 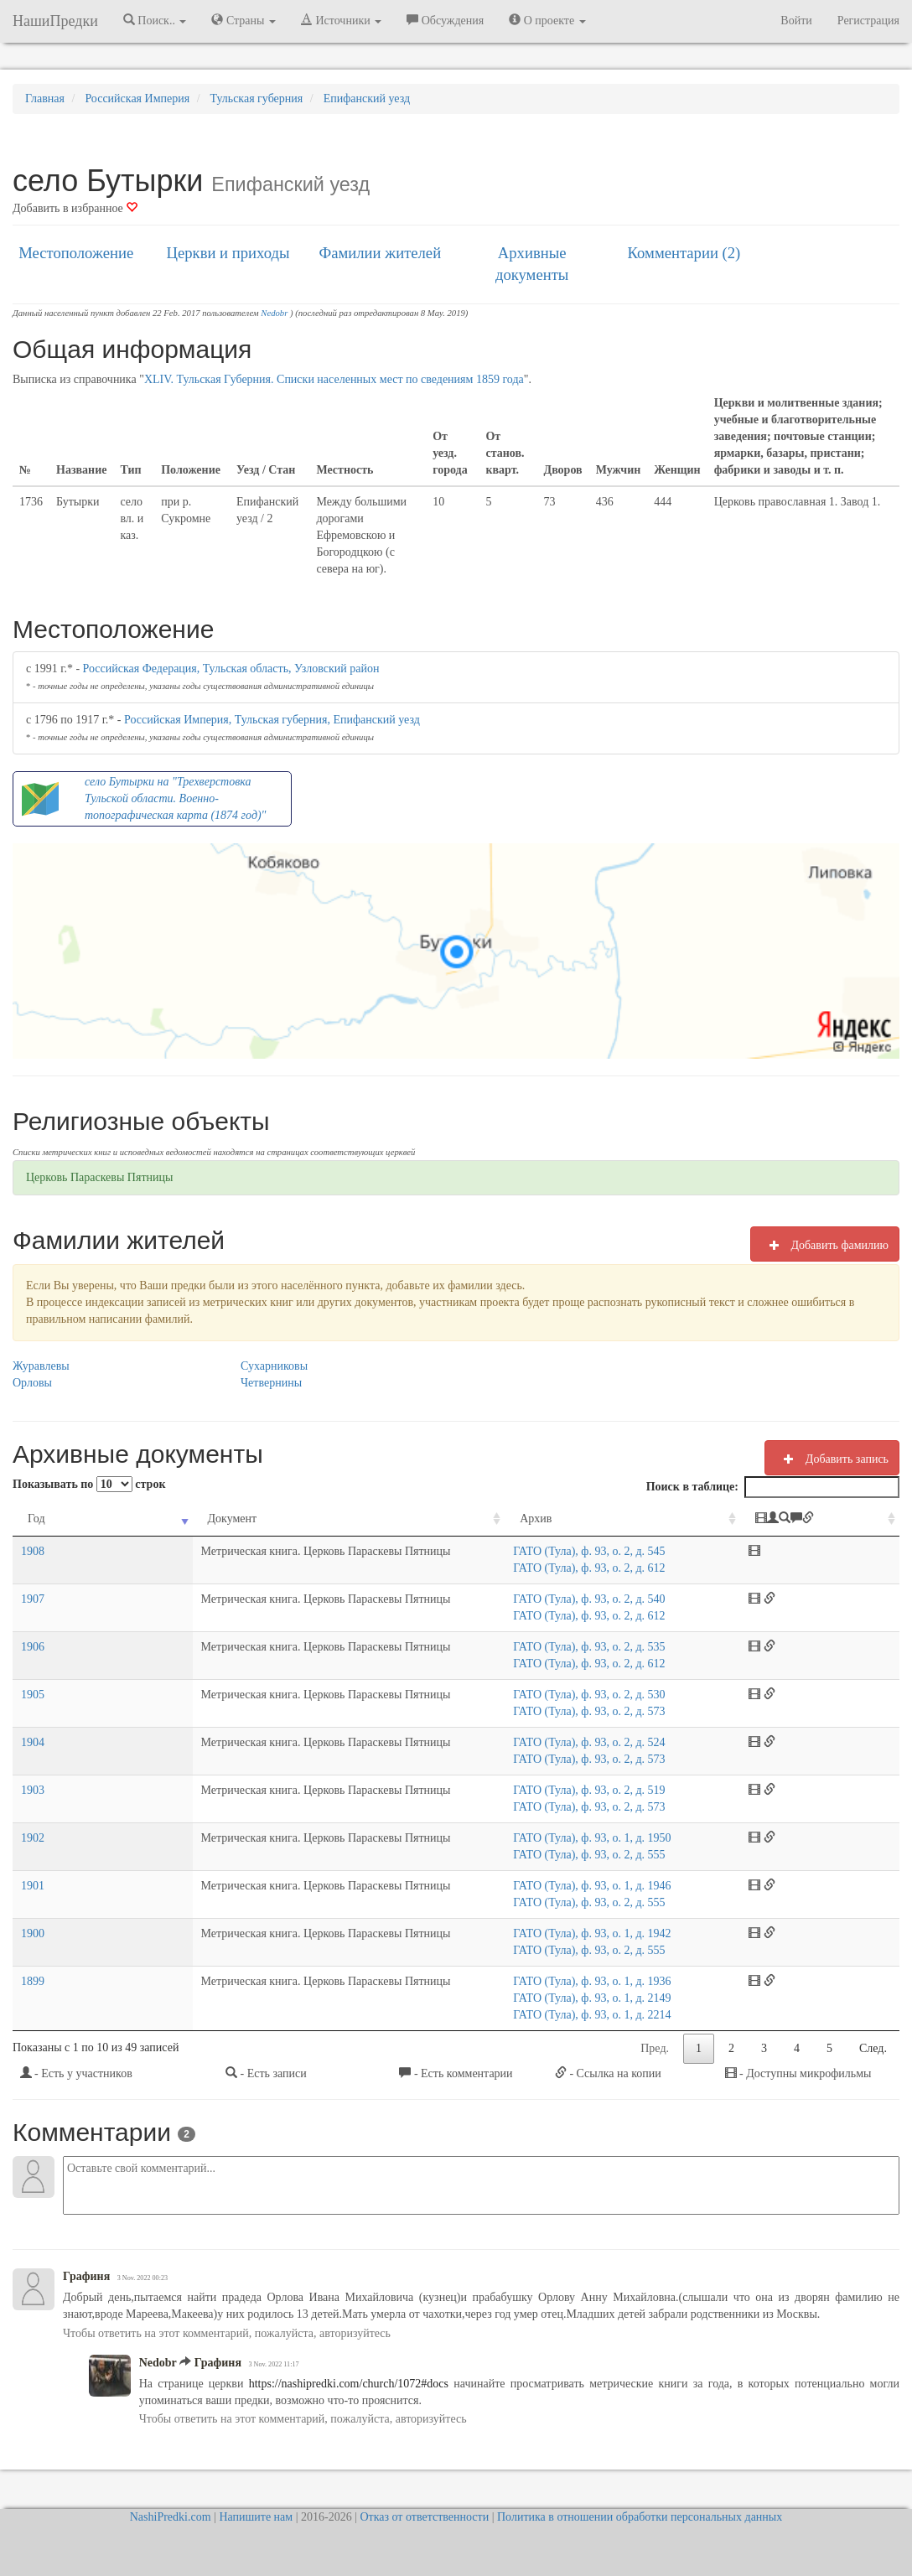 What do you see at coordinates (274, 1366) in the screenshot?
I see `Сухарниковы` at bounding box center [274, 1366].